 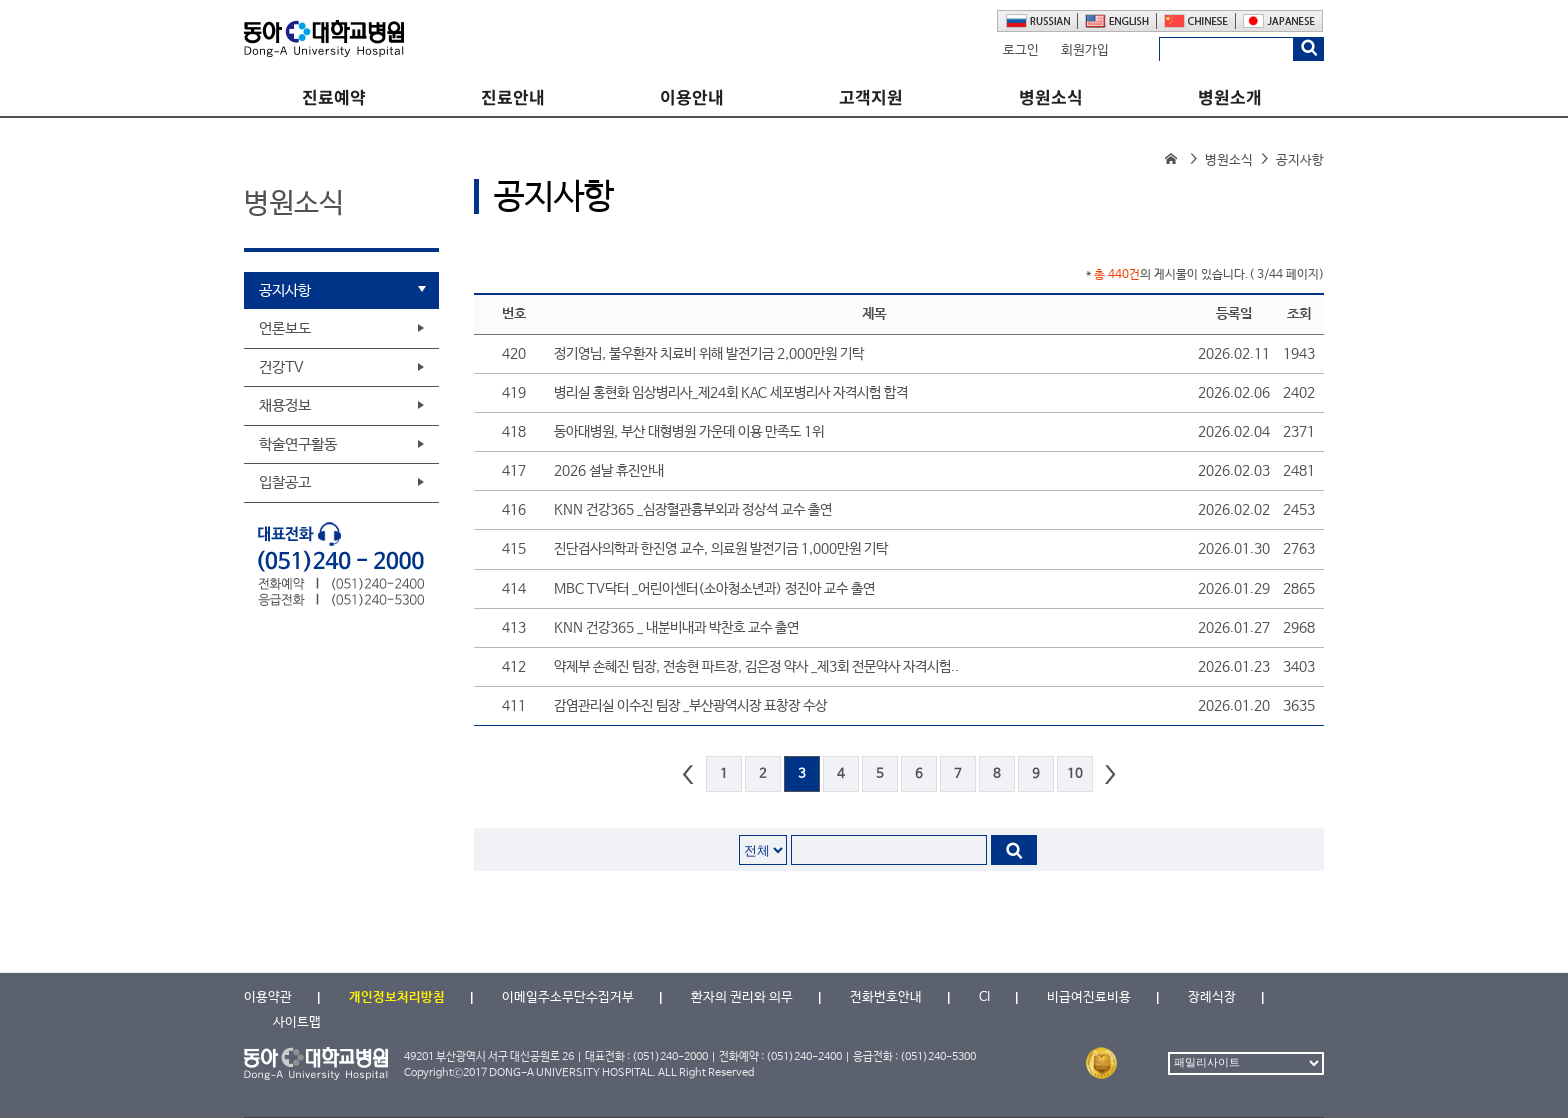 I want to click on CI, so click(x=984, y=997).